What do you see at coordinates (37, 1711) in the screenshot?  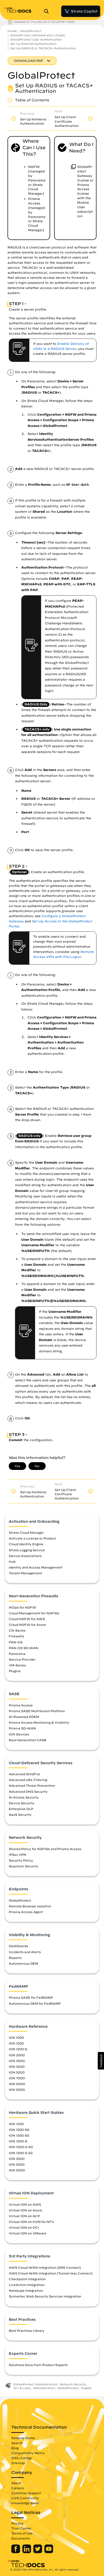 I see `Prisma SASE Multitenant Platform` at bounding box center [37, 1711].